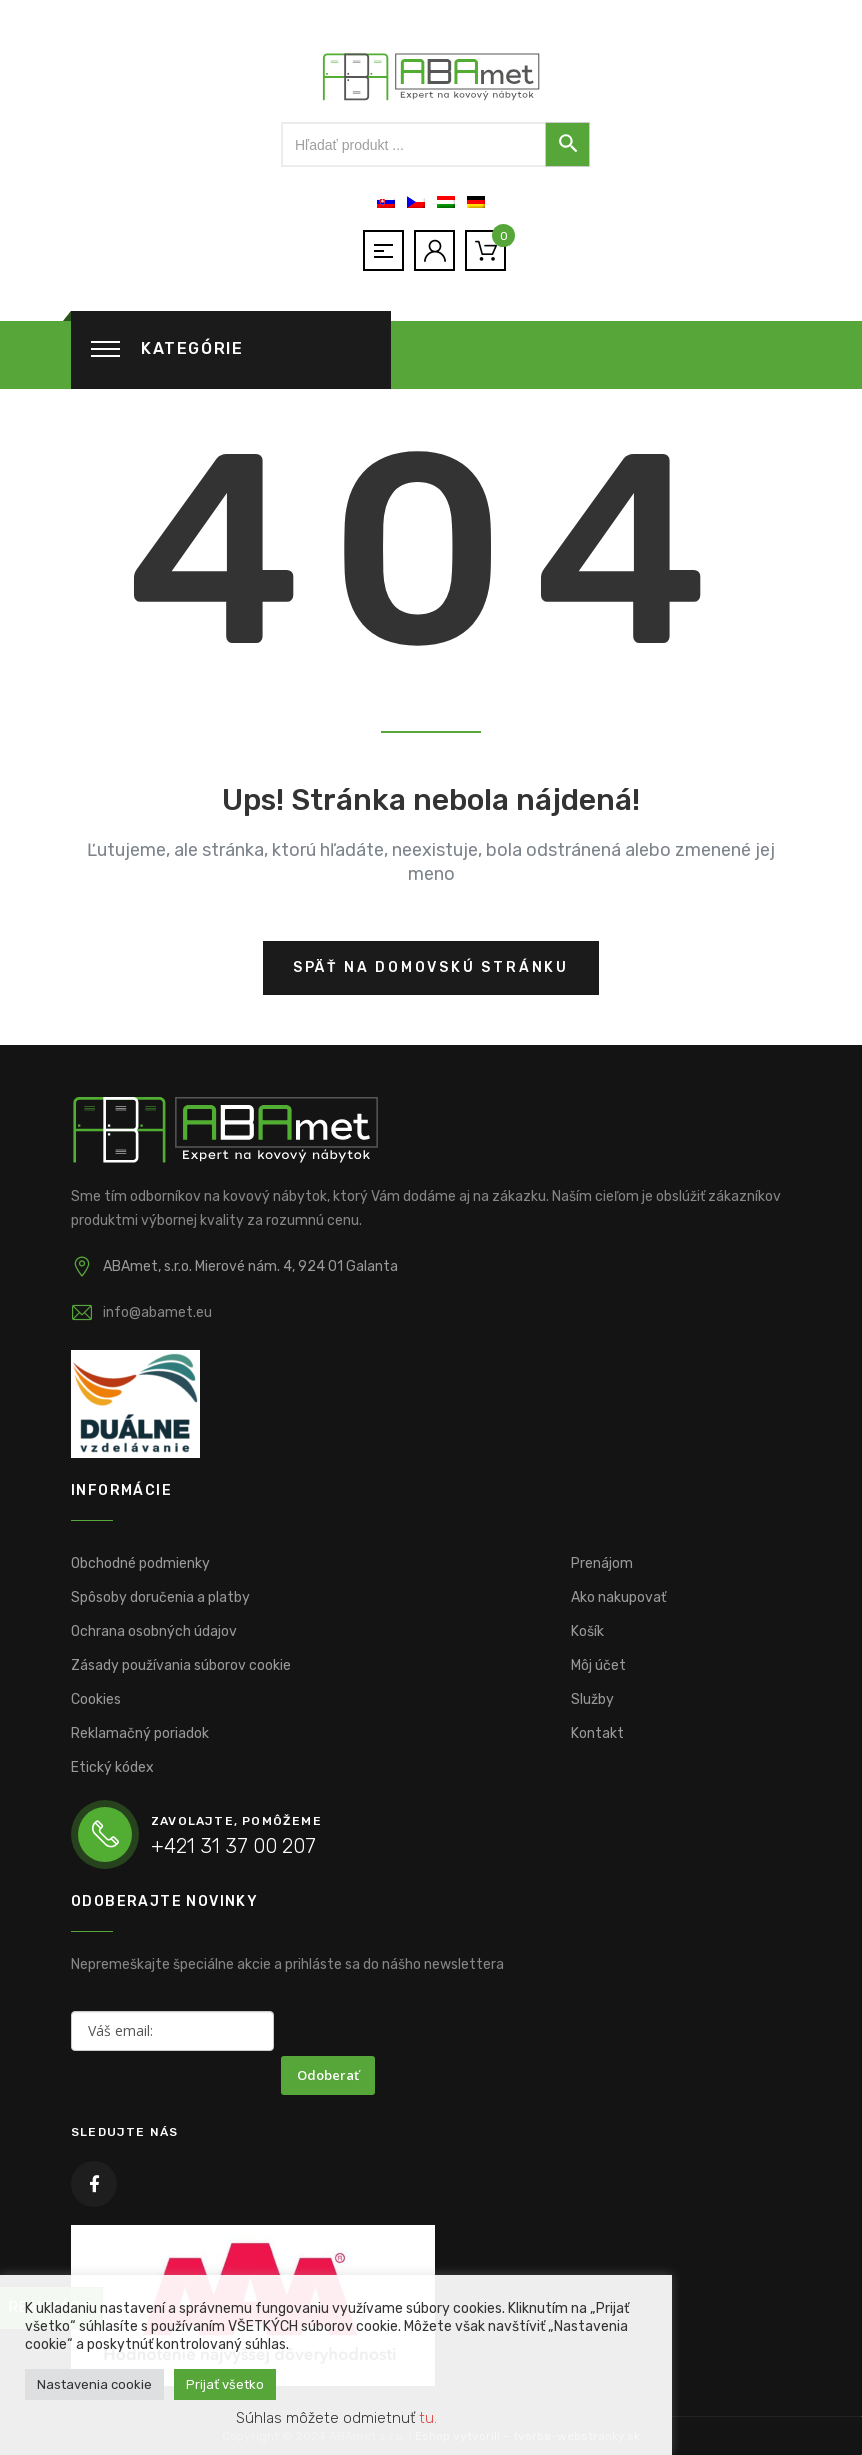  I want to click on [Switch to Nemčina], so click(476, 202).